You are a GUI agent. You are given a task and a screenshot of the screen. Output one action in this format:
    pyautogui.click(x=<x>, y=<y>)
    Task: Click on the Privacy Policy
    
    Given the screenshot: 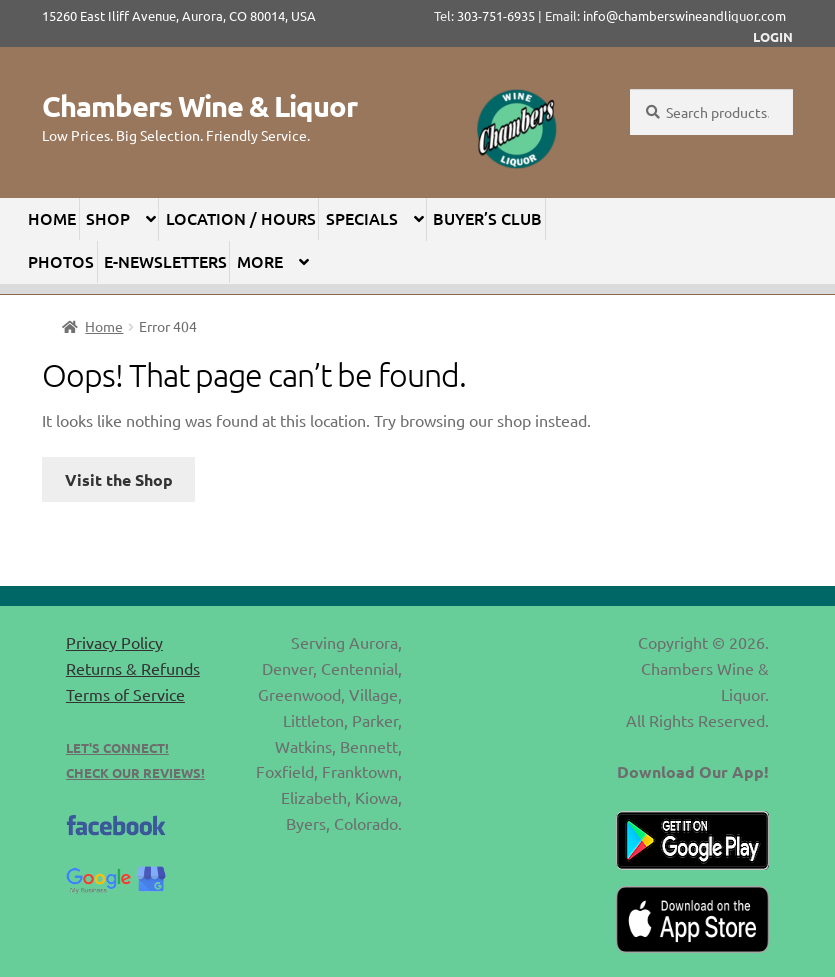 What is the action you would take?
    pyautogui.click(x=114, y=642)
    